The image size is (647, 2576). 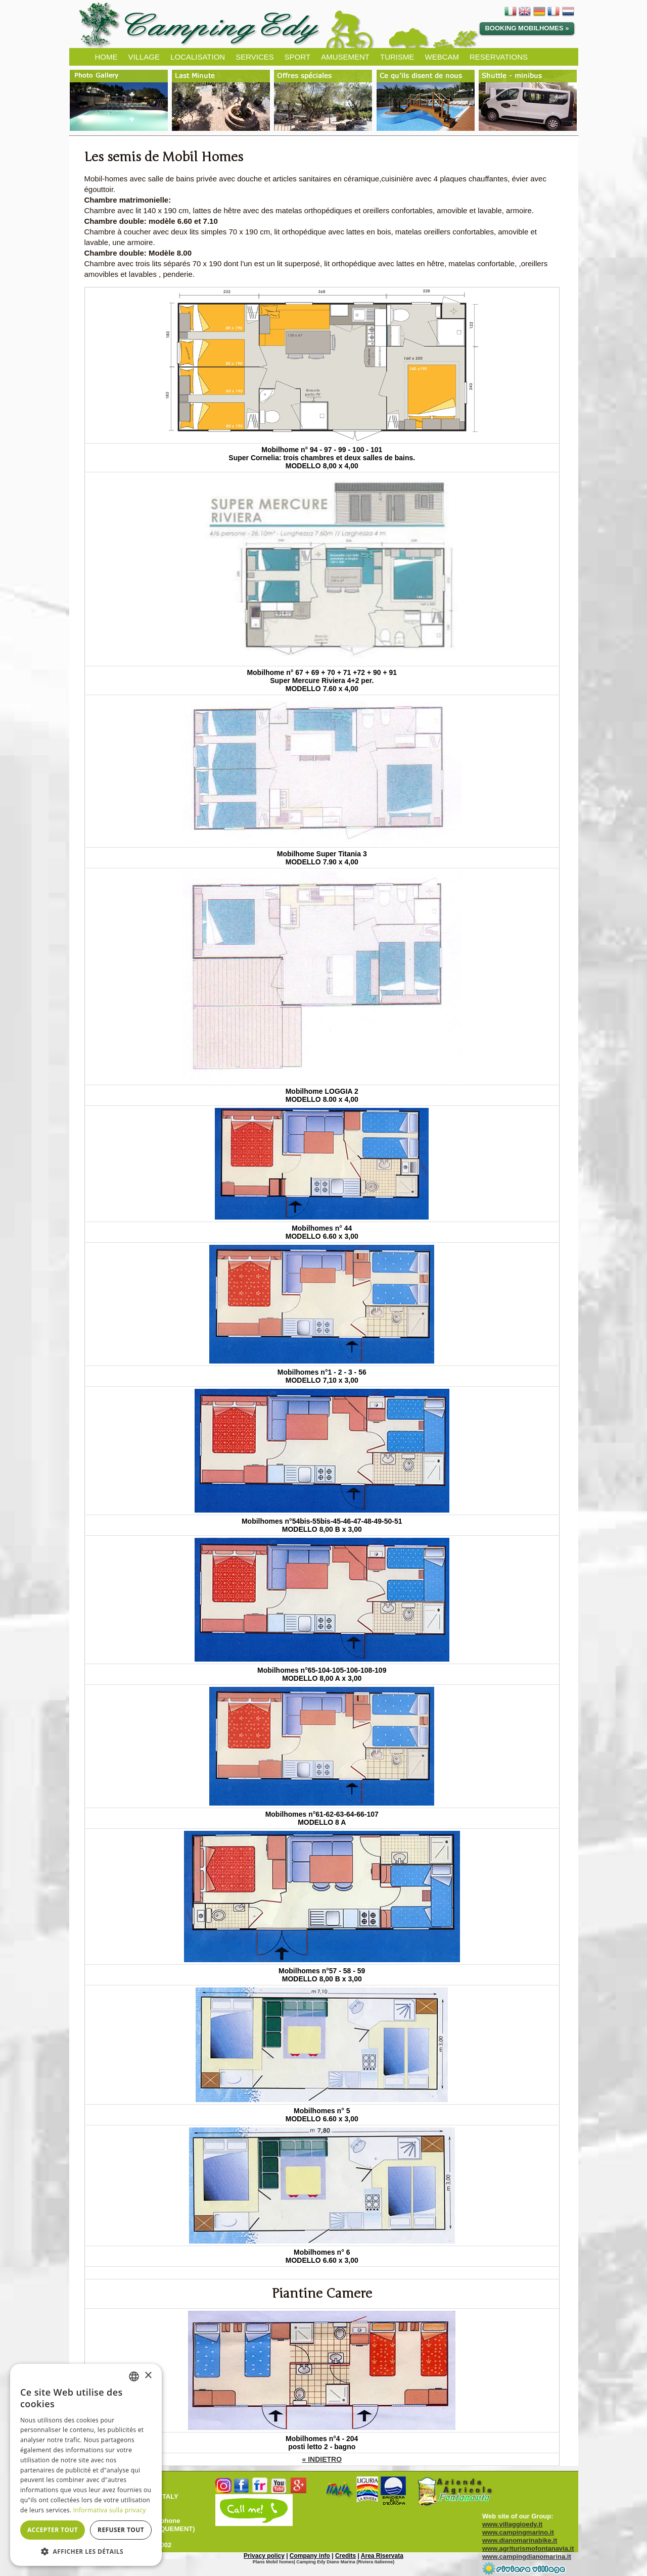 I want to click on WEBCAM, so click(x=442, y=57).